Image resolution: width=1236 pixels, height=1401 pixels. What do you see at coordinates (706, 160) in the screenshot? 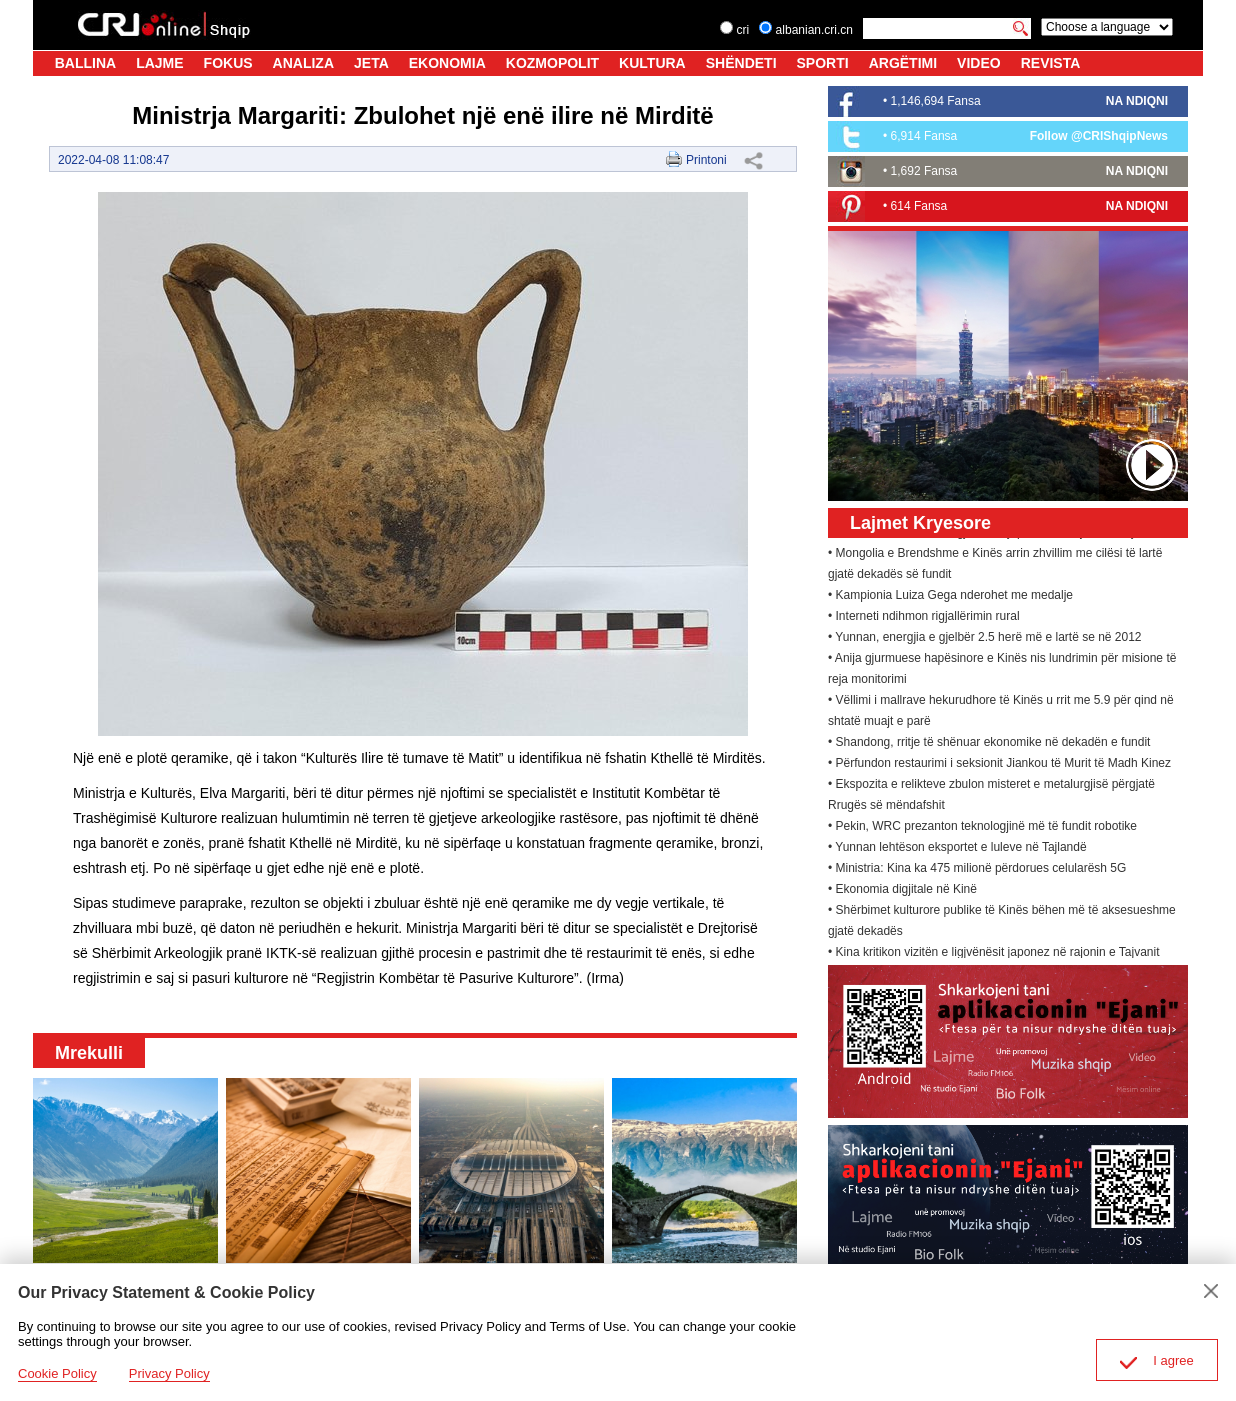
I see `Printoni` at bounding box center [706, 160].